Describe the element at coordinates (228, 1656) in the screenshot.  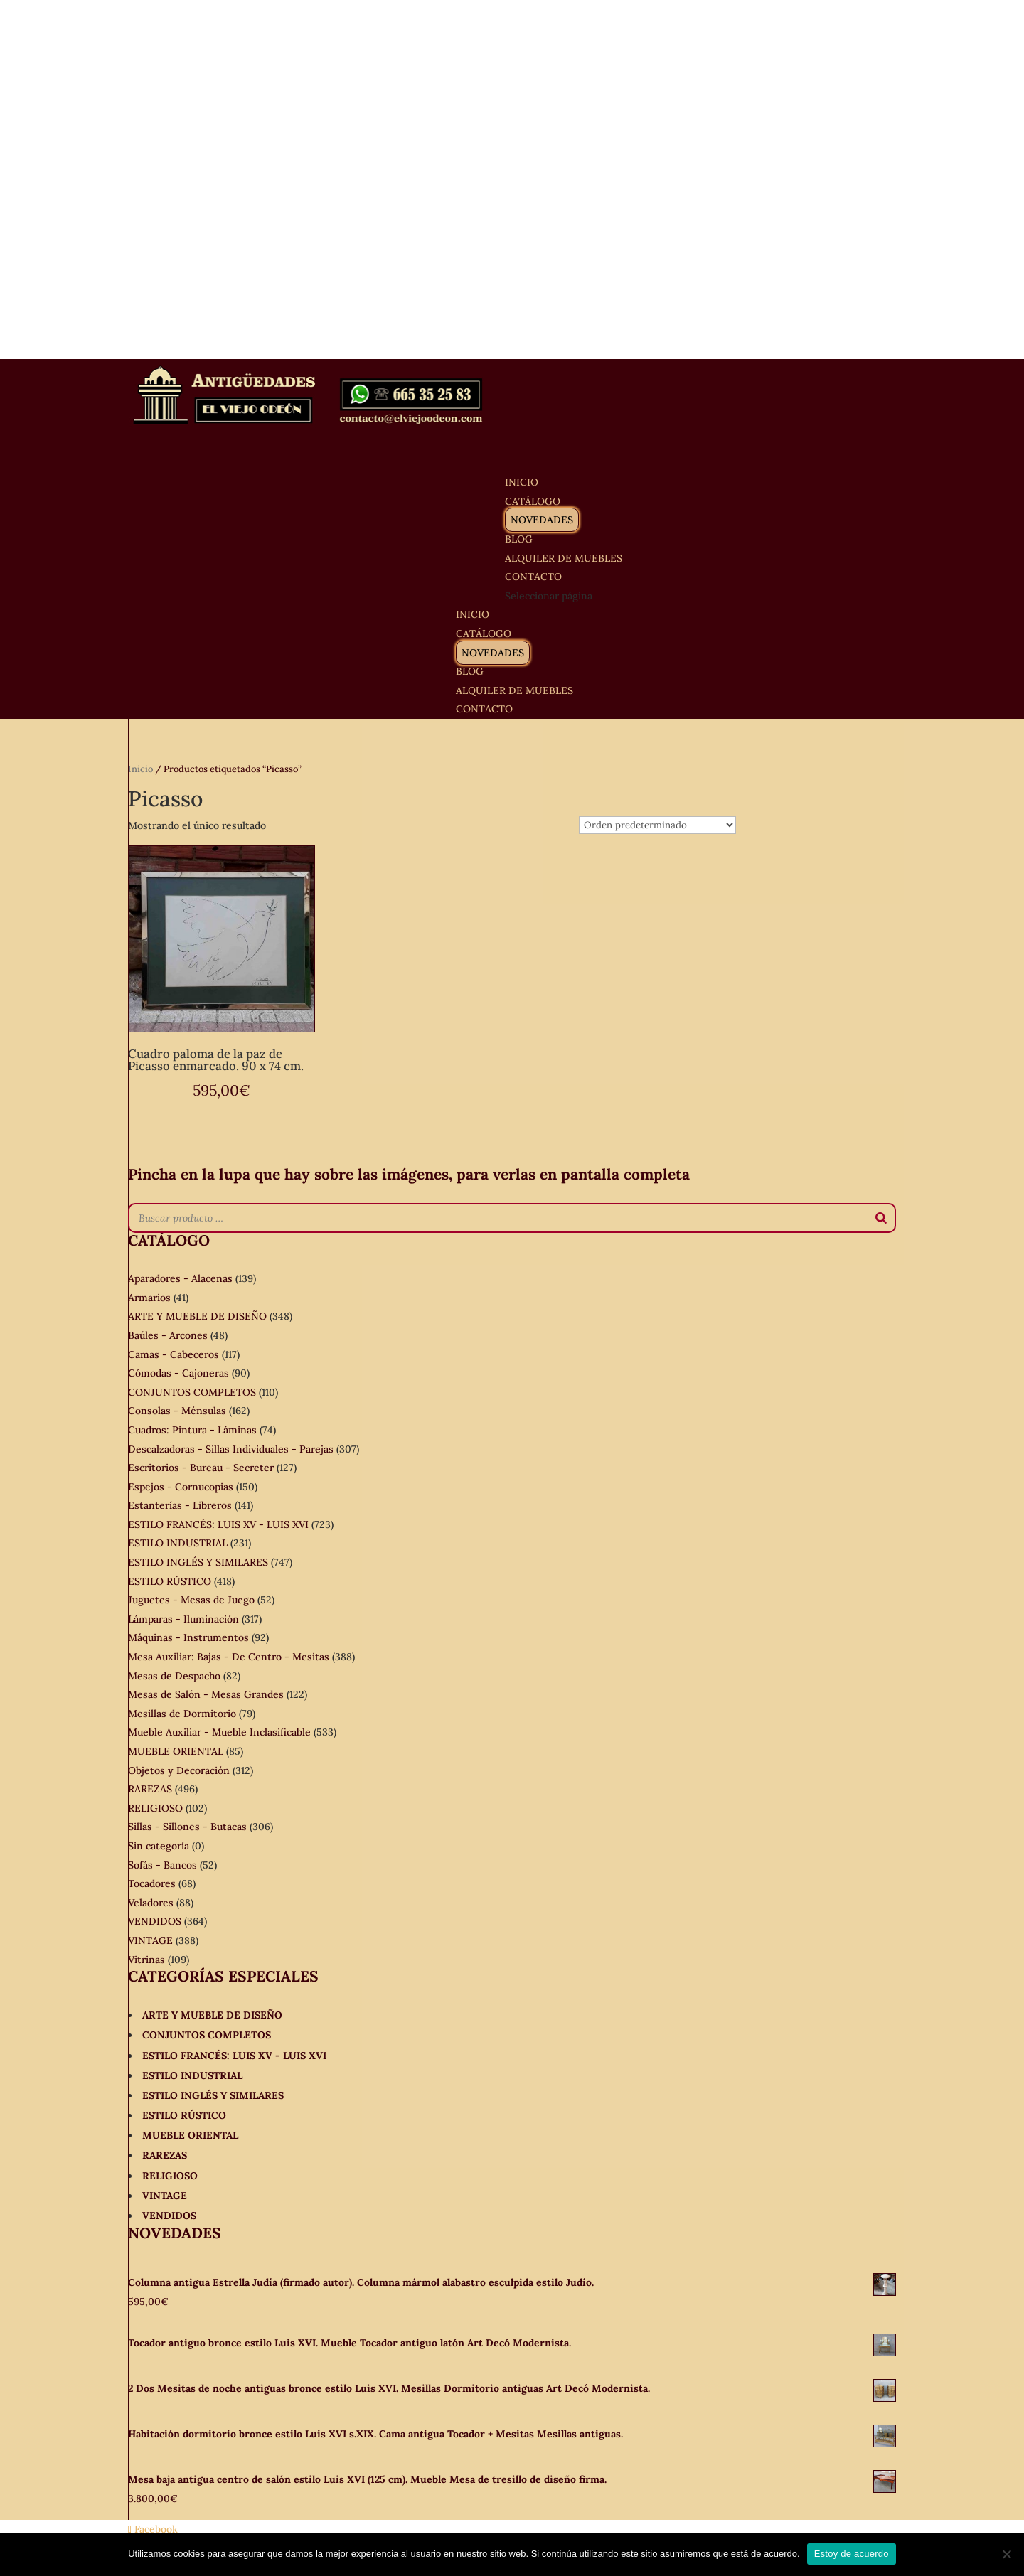
I see `Mesa Auxiliar: Bajas - De Centro - Mesitas` at that location.